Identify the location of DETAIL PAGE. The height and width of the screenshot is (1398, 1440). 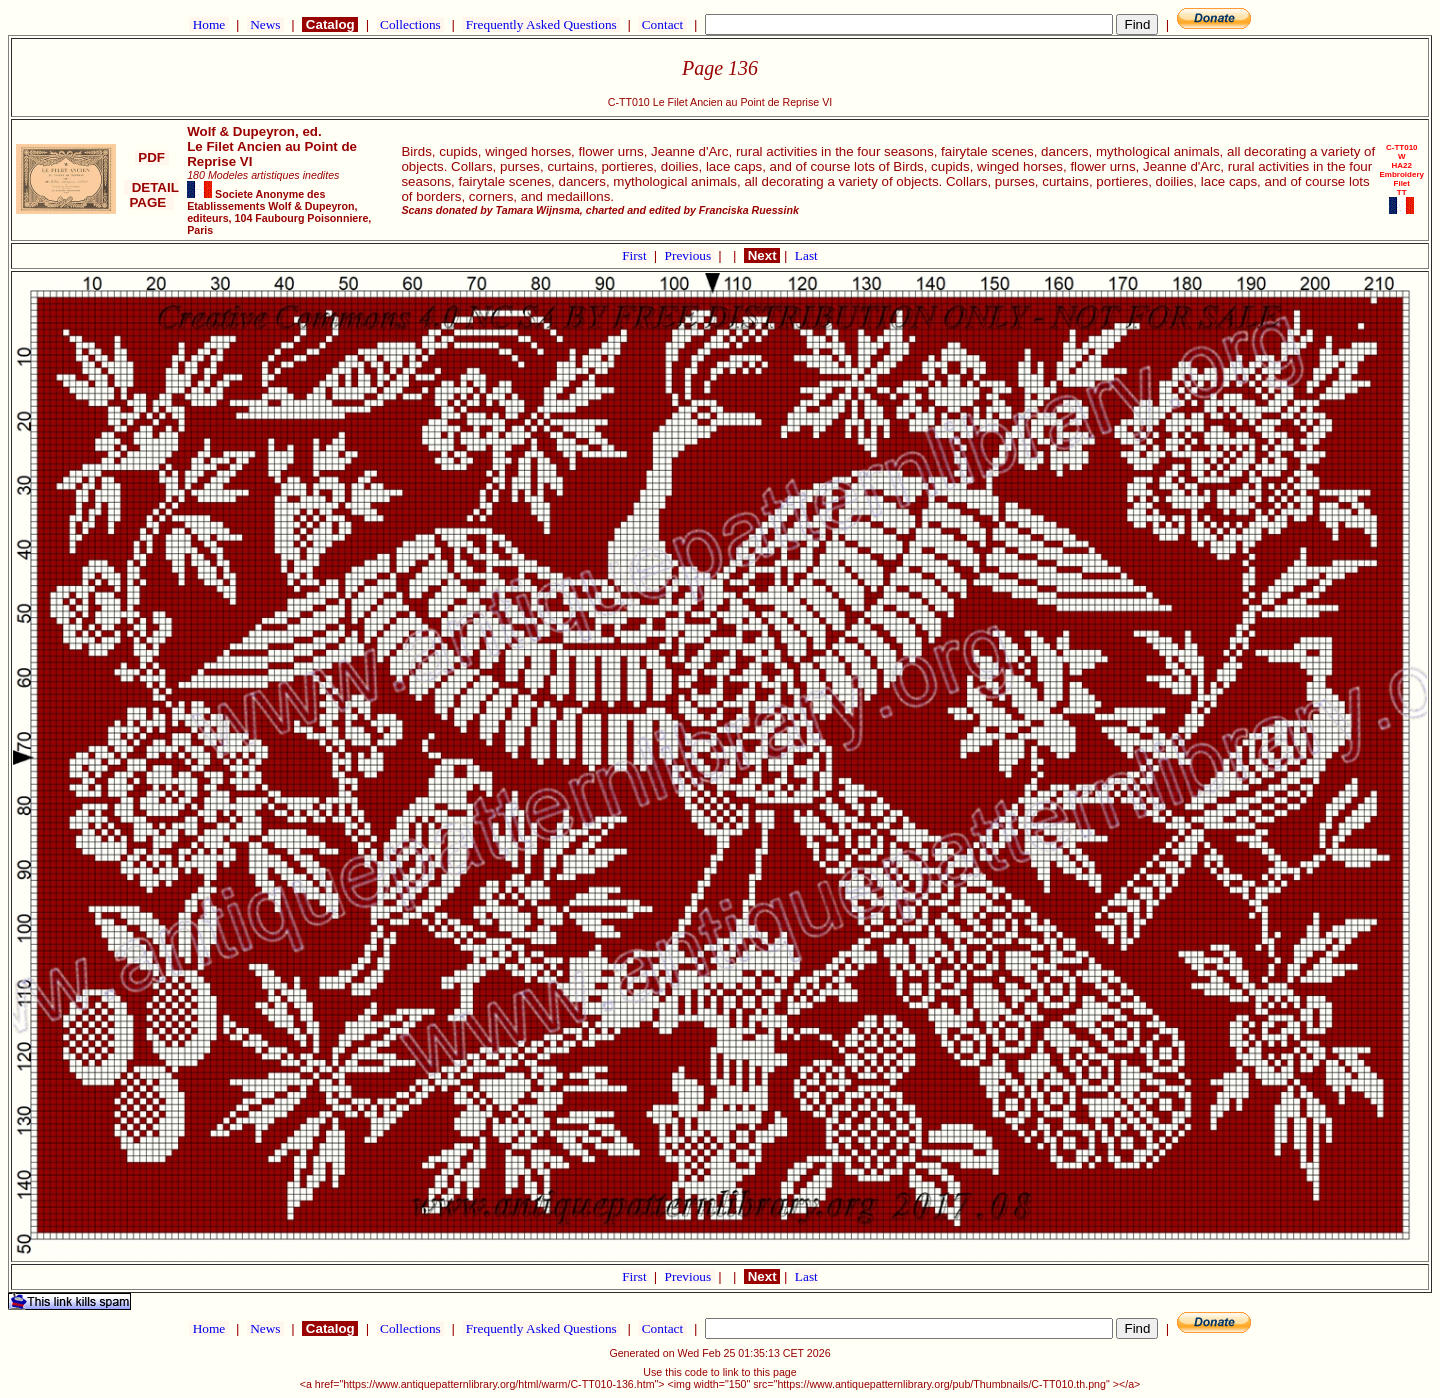
(151, 195).